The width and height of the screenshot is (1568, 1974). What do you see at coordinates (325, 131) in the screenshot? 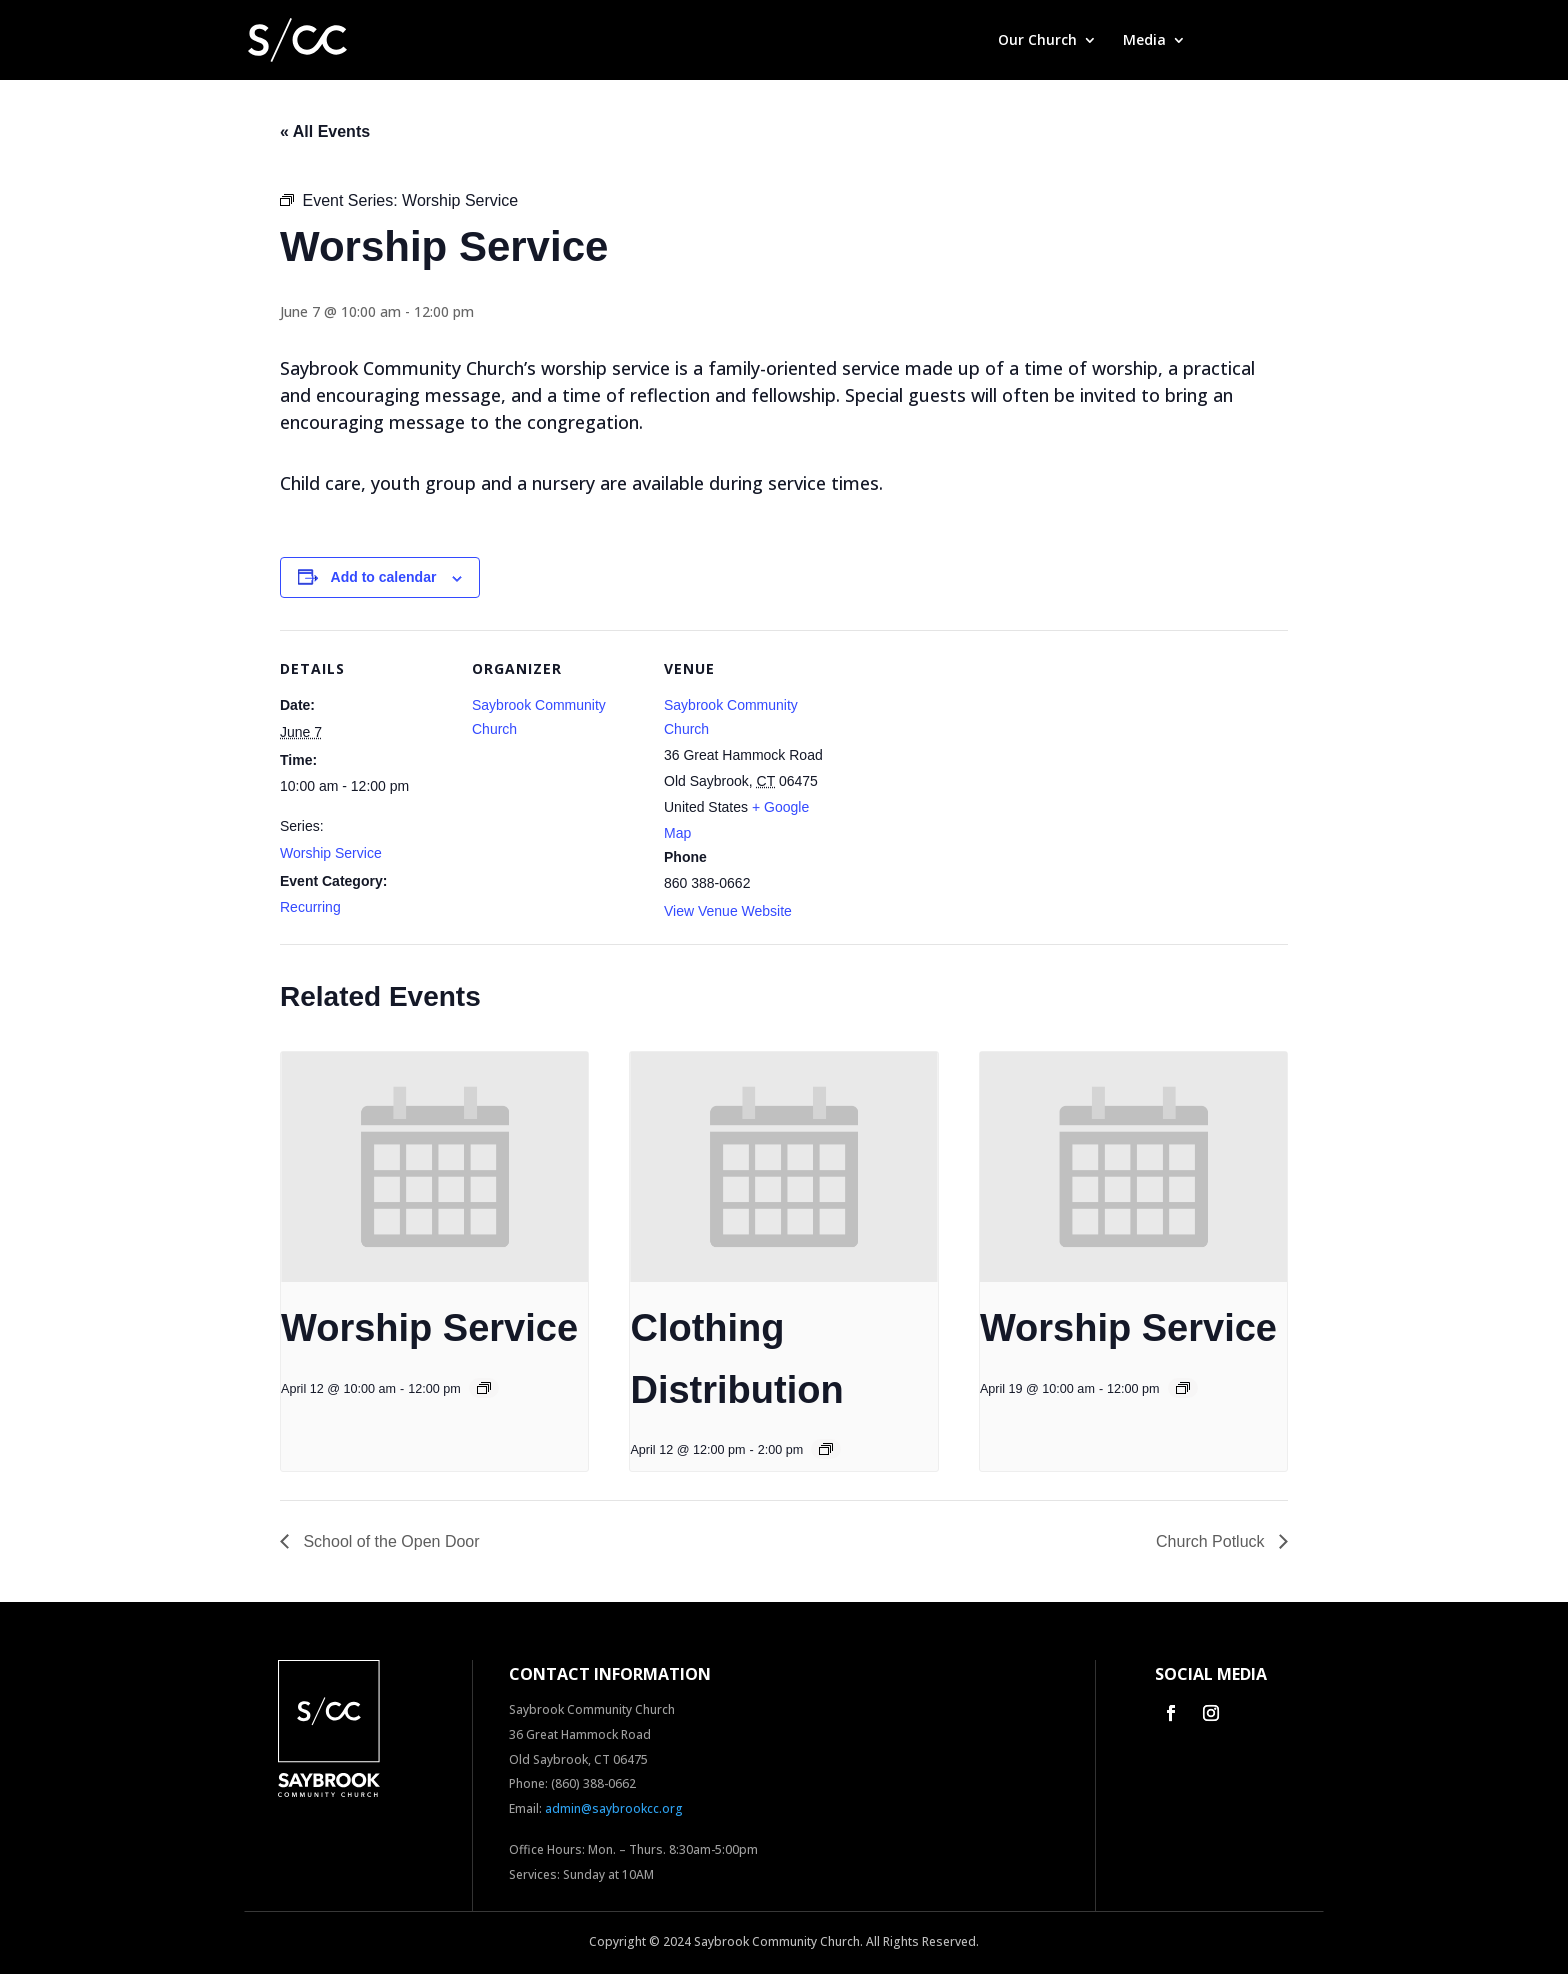
I see `« All Events` at bounding box center [325, 131].